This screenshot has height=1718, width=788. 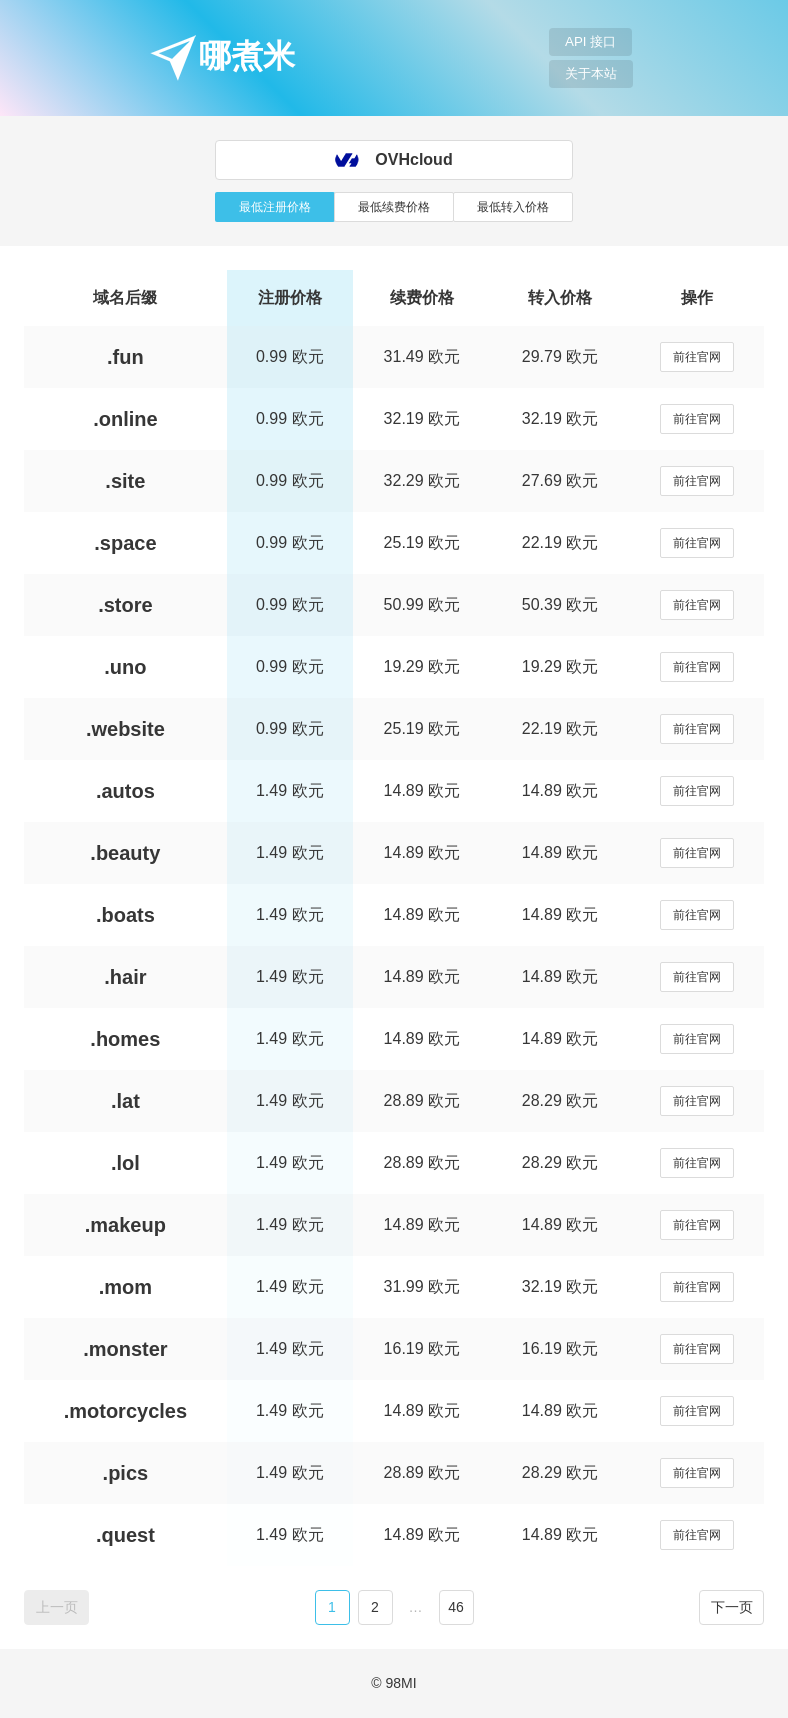 What do you see at coordinates (125, 915) in the screenshot?
I see `.boats` at bounding box center [125, 915].